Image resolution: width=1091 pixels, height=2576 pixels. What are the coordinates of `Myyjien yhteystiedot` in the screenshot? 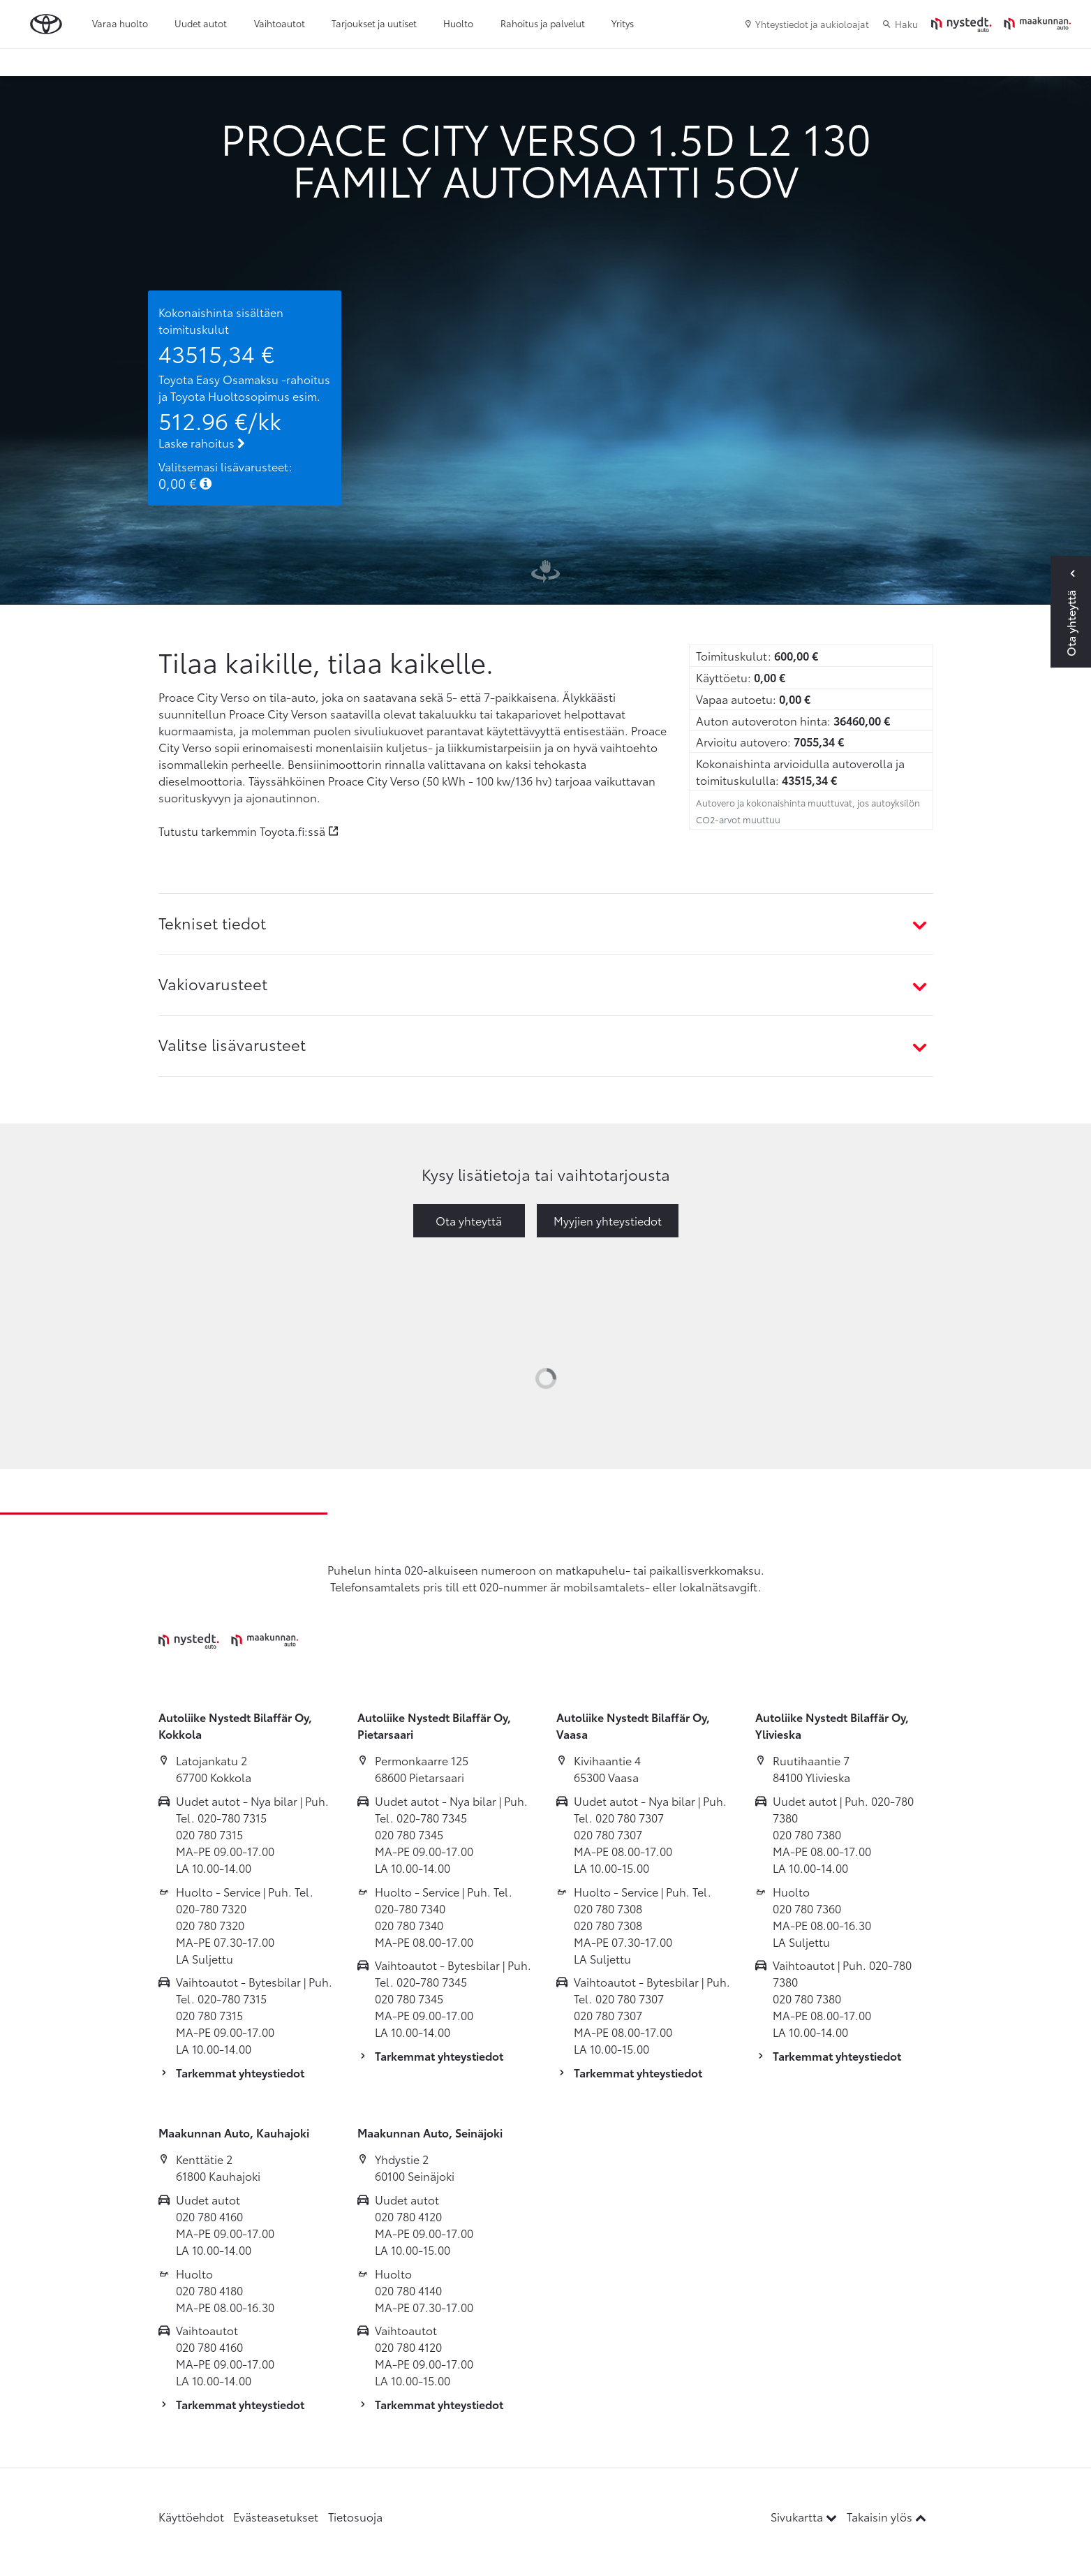 It's located at (608, 1220).